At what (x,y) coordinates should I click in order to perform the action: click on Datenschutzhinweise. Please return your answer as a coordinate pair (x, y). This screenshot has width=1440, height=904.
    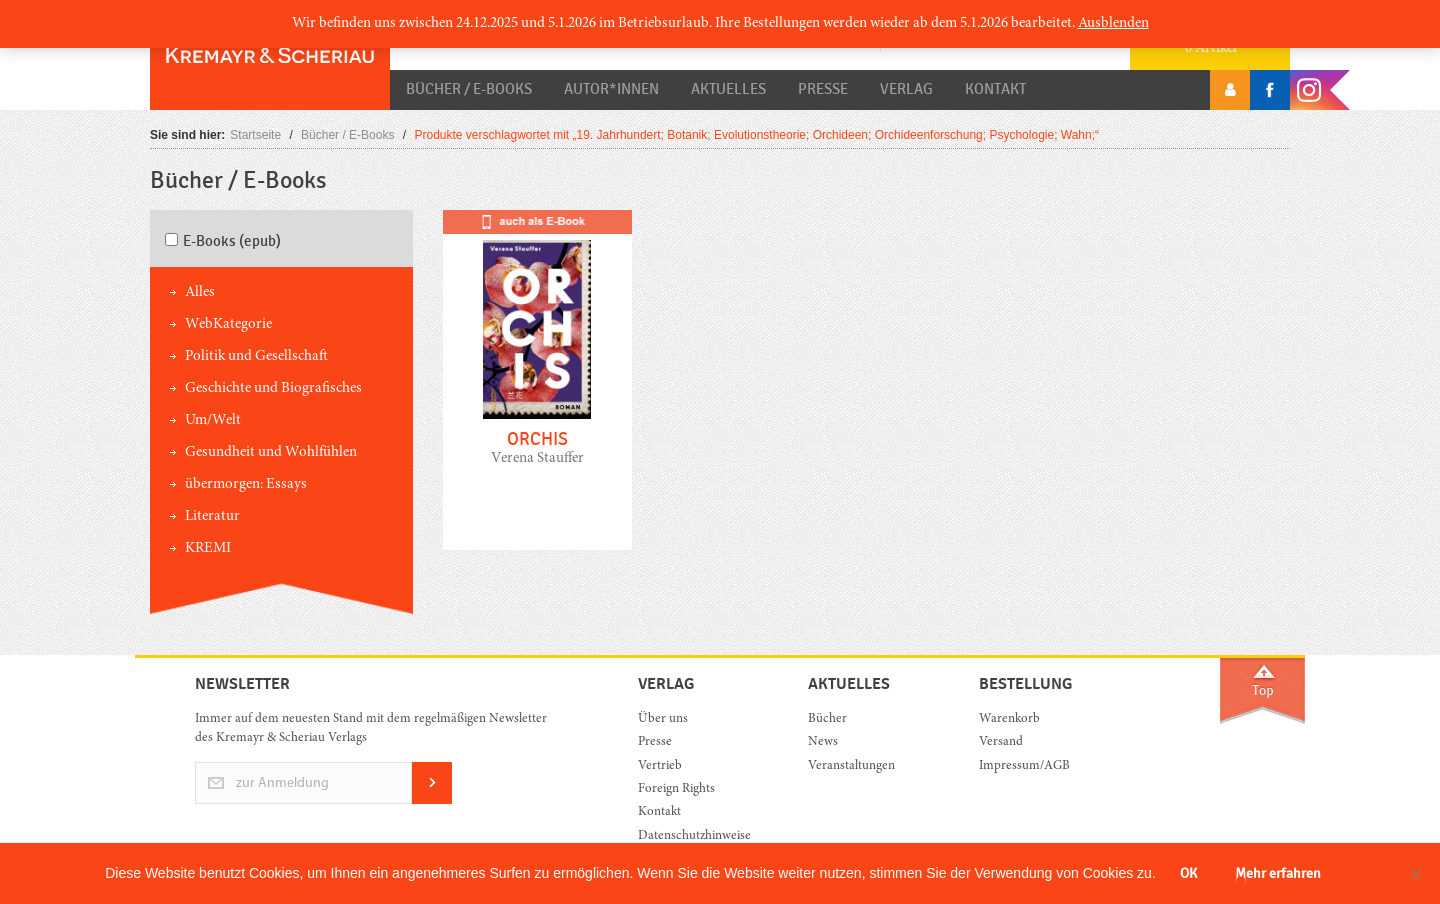
    Looking at the image, I should click on (694, 836).